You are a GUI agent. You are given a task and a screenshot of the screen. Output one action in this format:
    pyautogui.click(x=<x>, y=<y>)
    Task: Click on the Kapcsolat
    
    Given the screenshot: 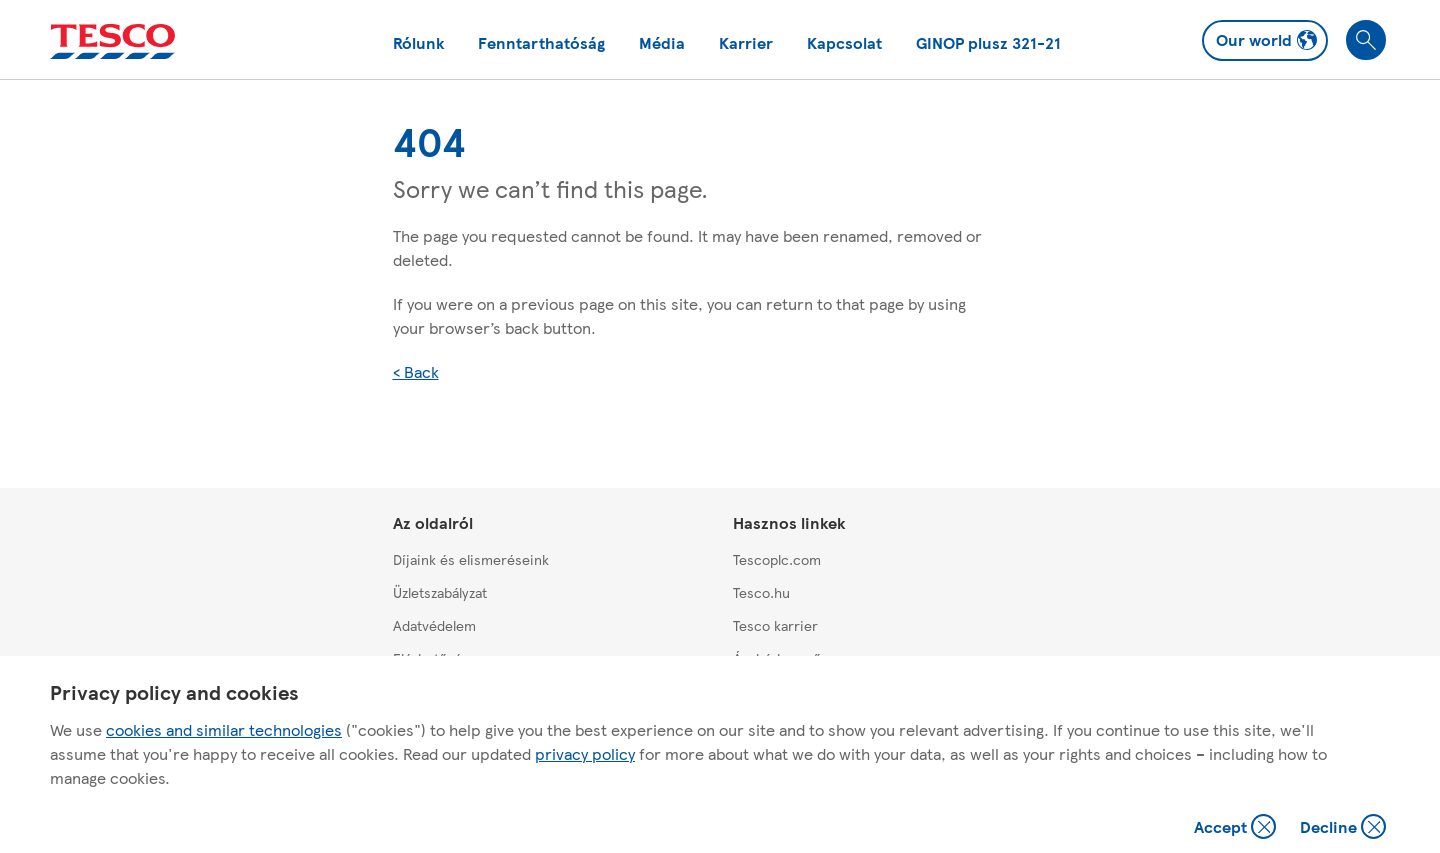 What is the action you would take?
    pyautogui.click(x=844, y=42)
    